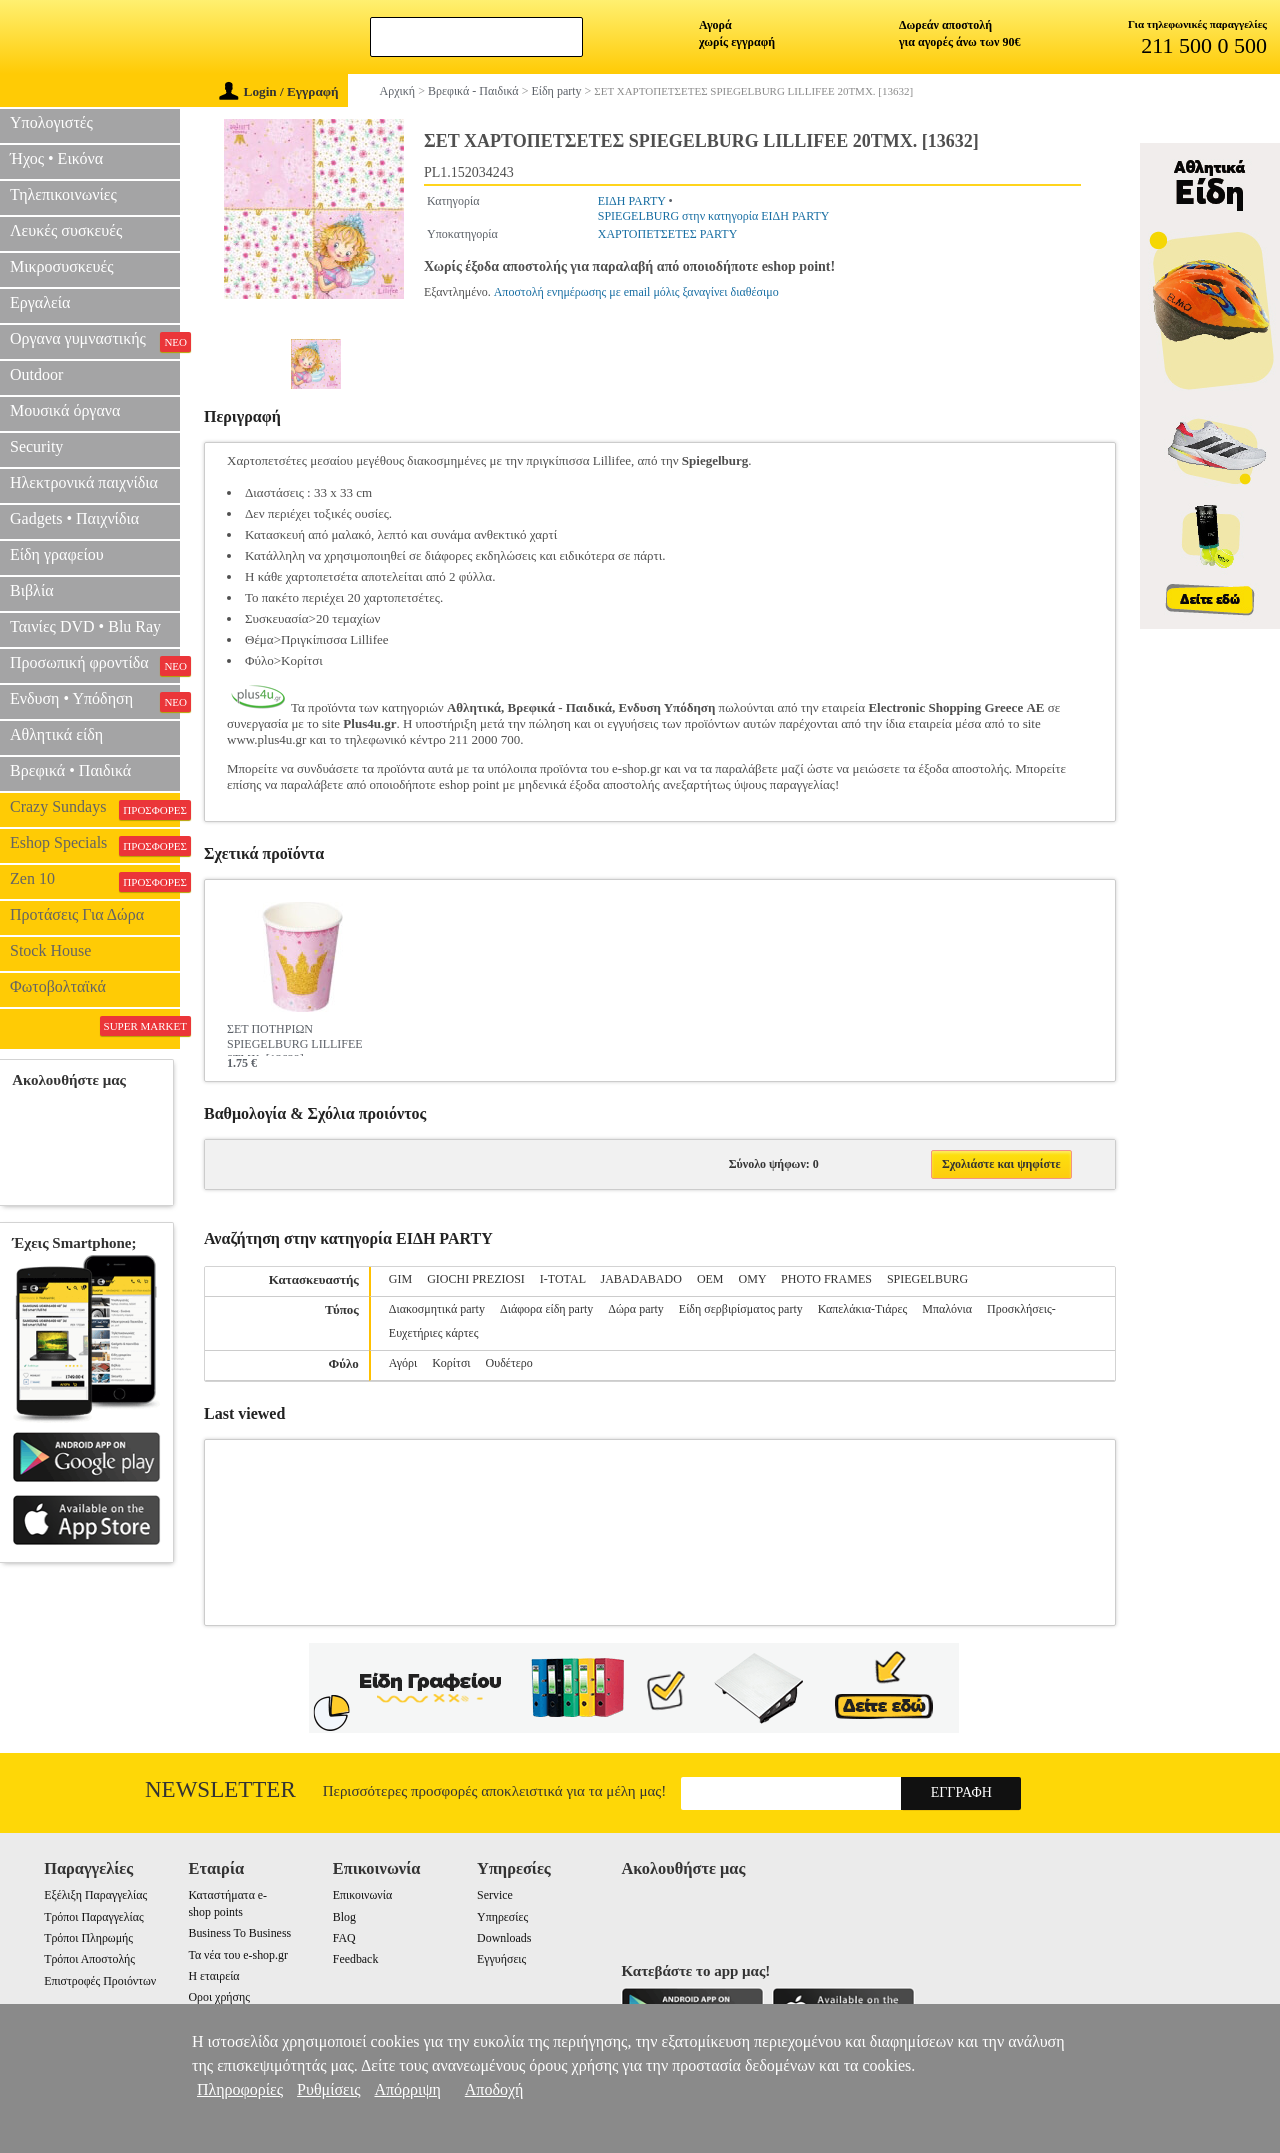 The image size is (1280, 2153). What do you see at coordinates (240, 2089) in the screenshot?
I see `Πληροφορίες` at bounding box center [240, 2089].